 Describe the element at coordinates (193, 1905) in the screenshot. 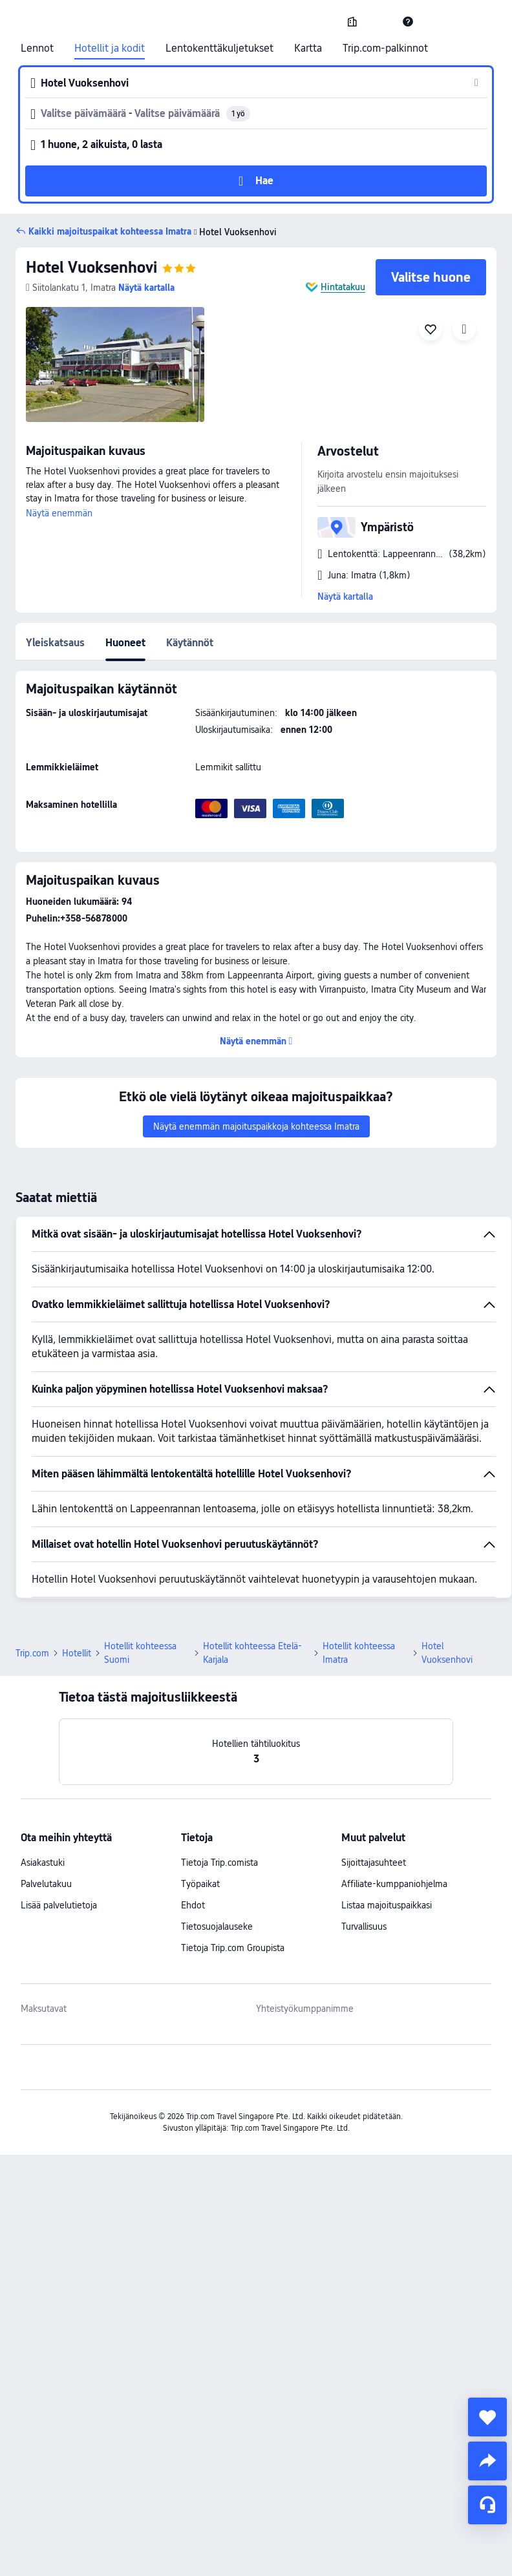

I see `Ehdot` at that location.